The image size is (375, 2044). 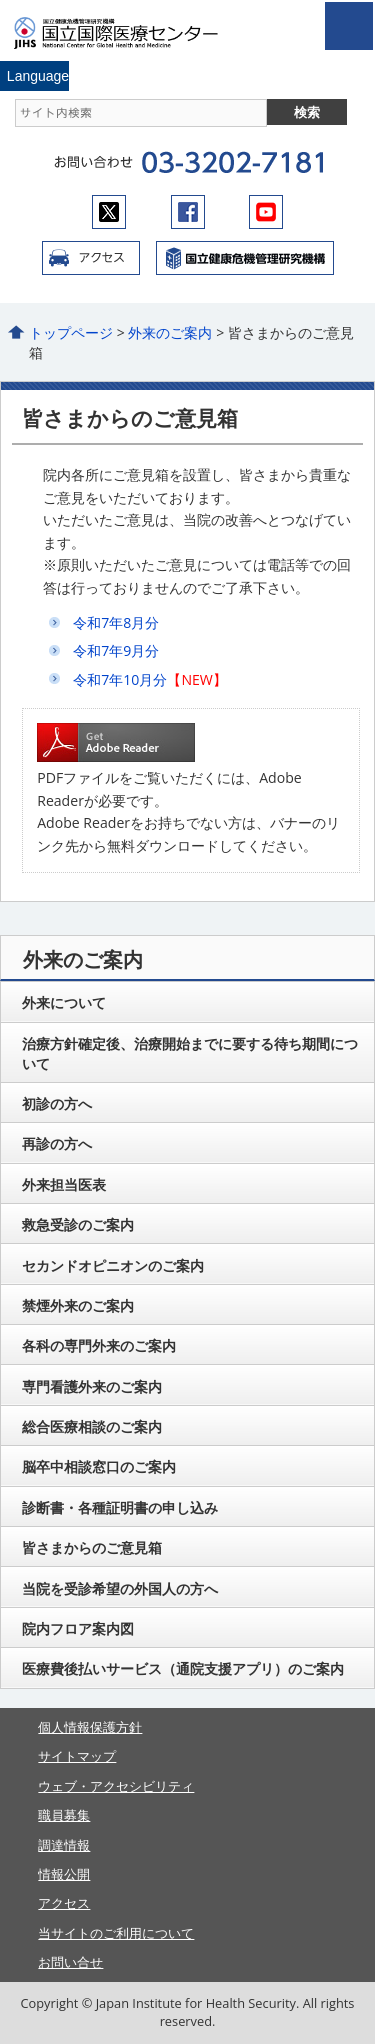 What do you see at coordinates (116, 622) in the screenshot?
I see `令和7年8月分` at bounding box center [116, 622].